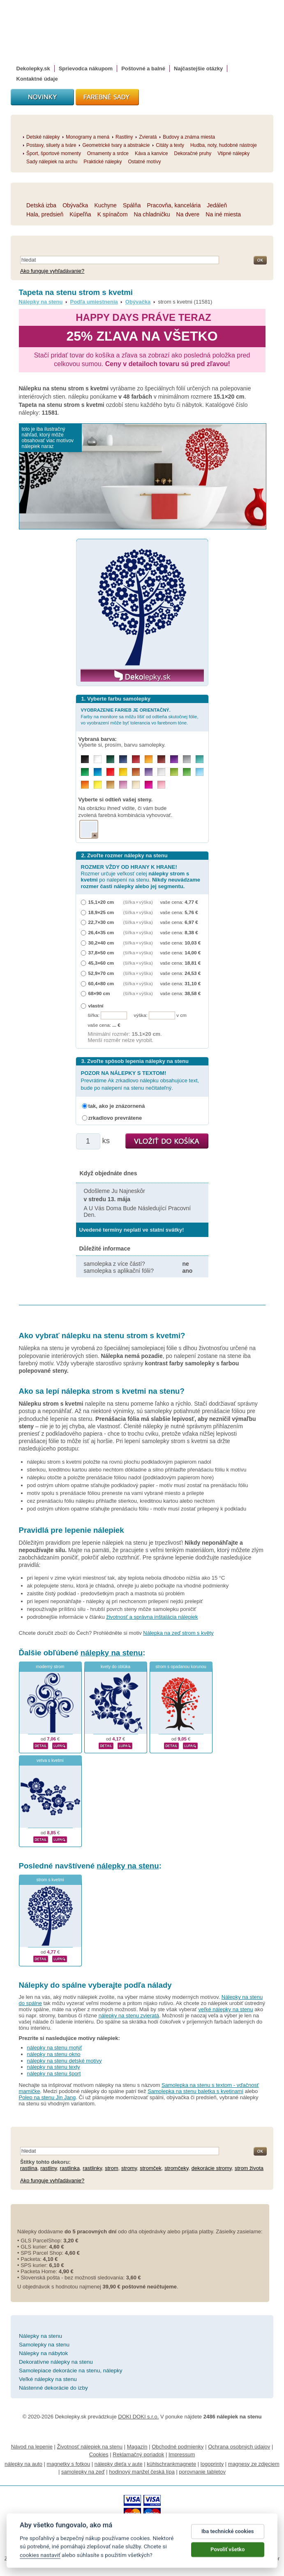  What do you see at coordinates (137, 302) in the screenshot?
I see `Obývačka` at bounding box center [137, 302].